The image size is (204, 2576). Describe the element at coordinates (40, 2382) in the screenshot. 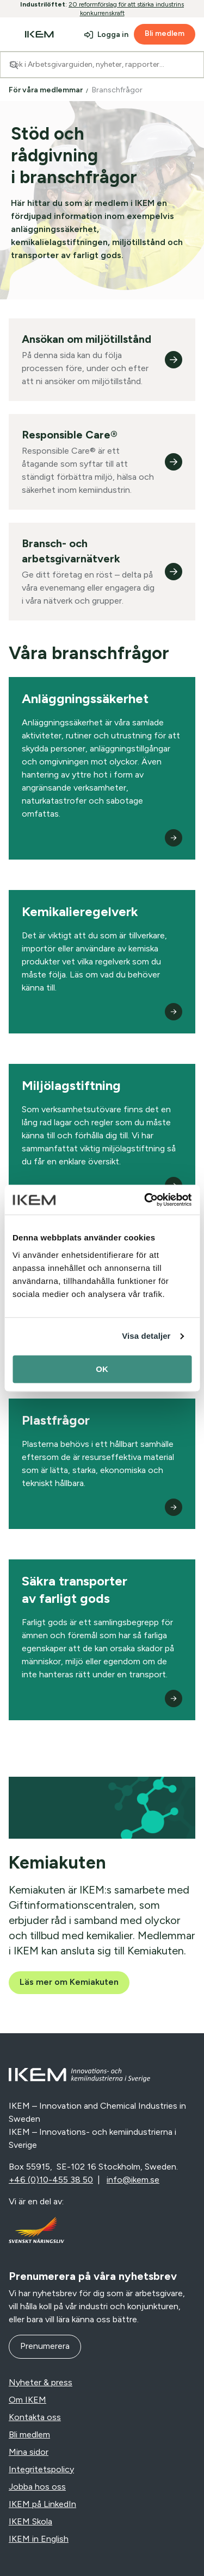

I see `Nyheter & press` at that location.